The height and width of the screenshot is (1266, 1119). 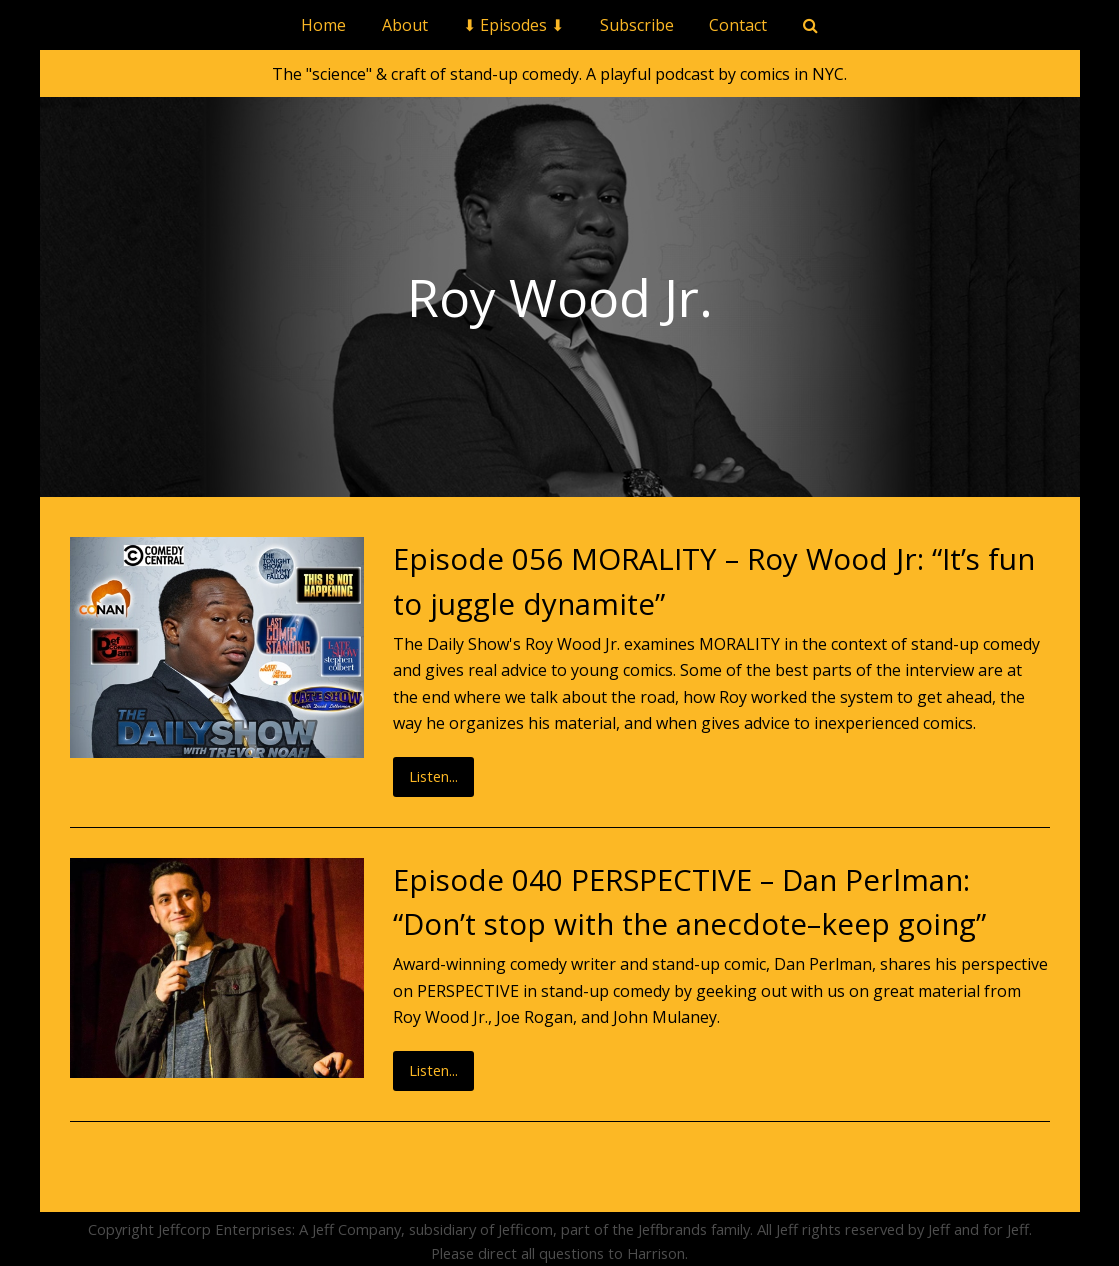 What do you see at coordinates (433, 776) in the screenshot?
I see `Listen...` at bounding box center [433, 776].